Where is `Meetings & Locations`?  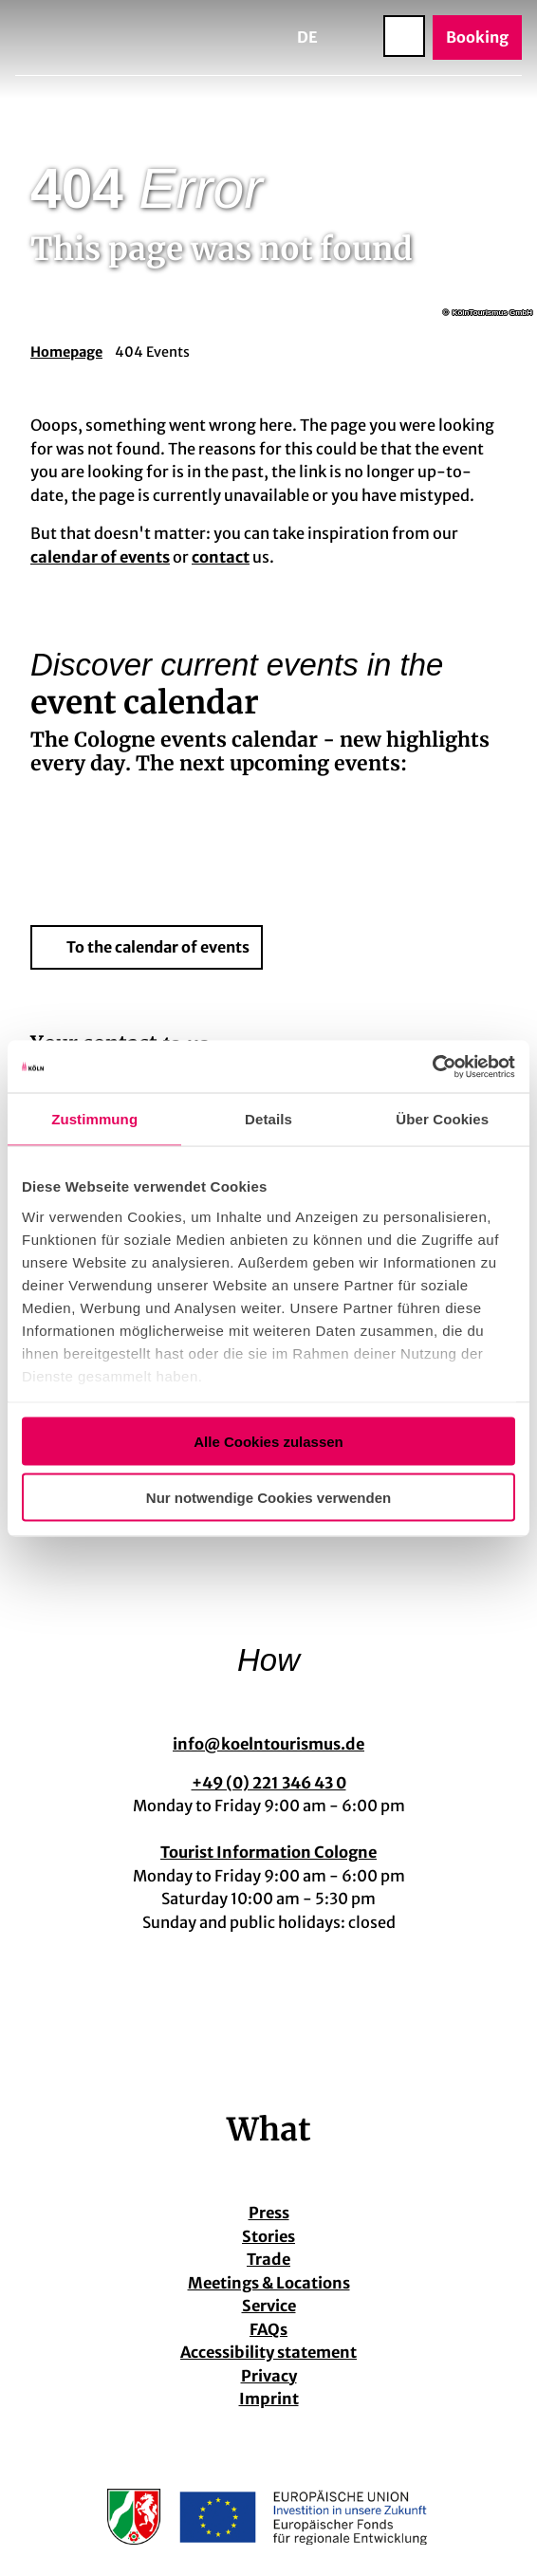
Meetings & Locations is located at coordinates (269, 2282).